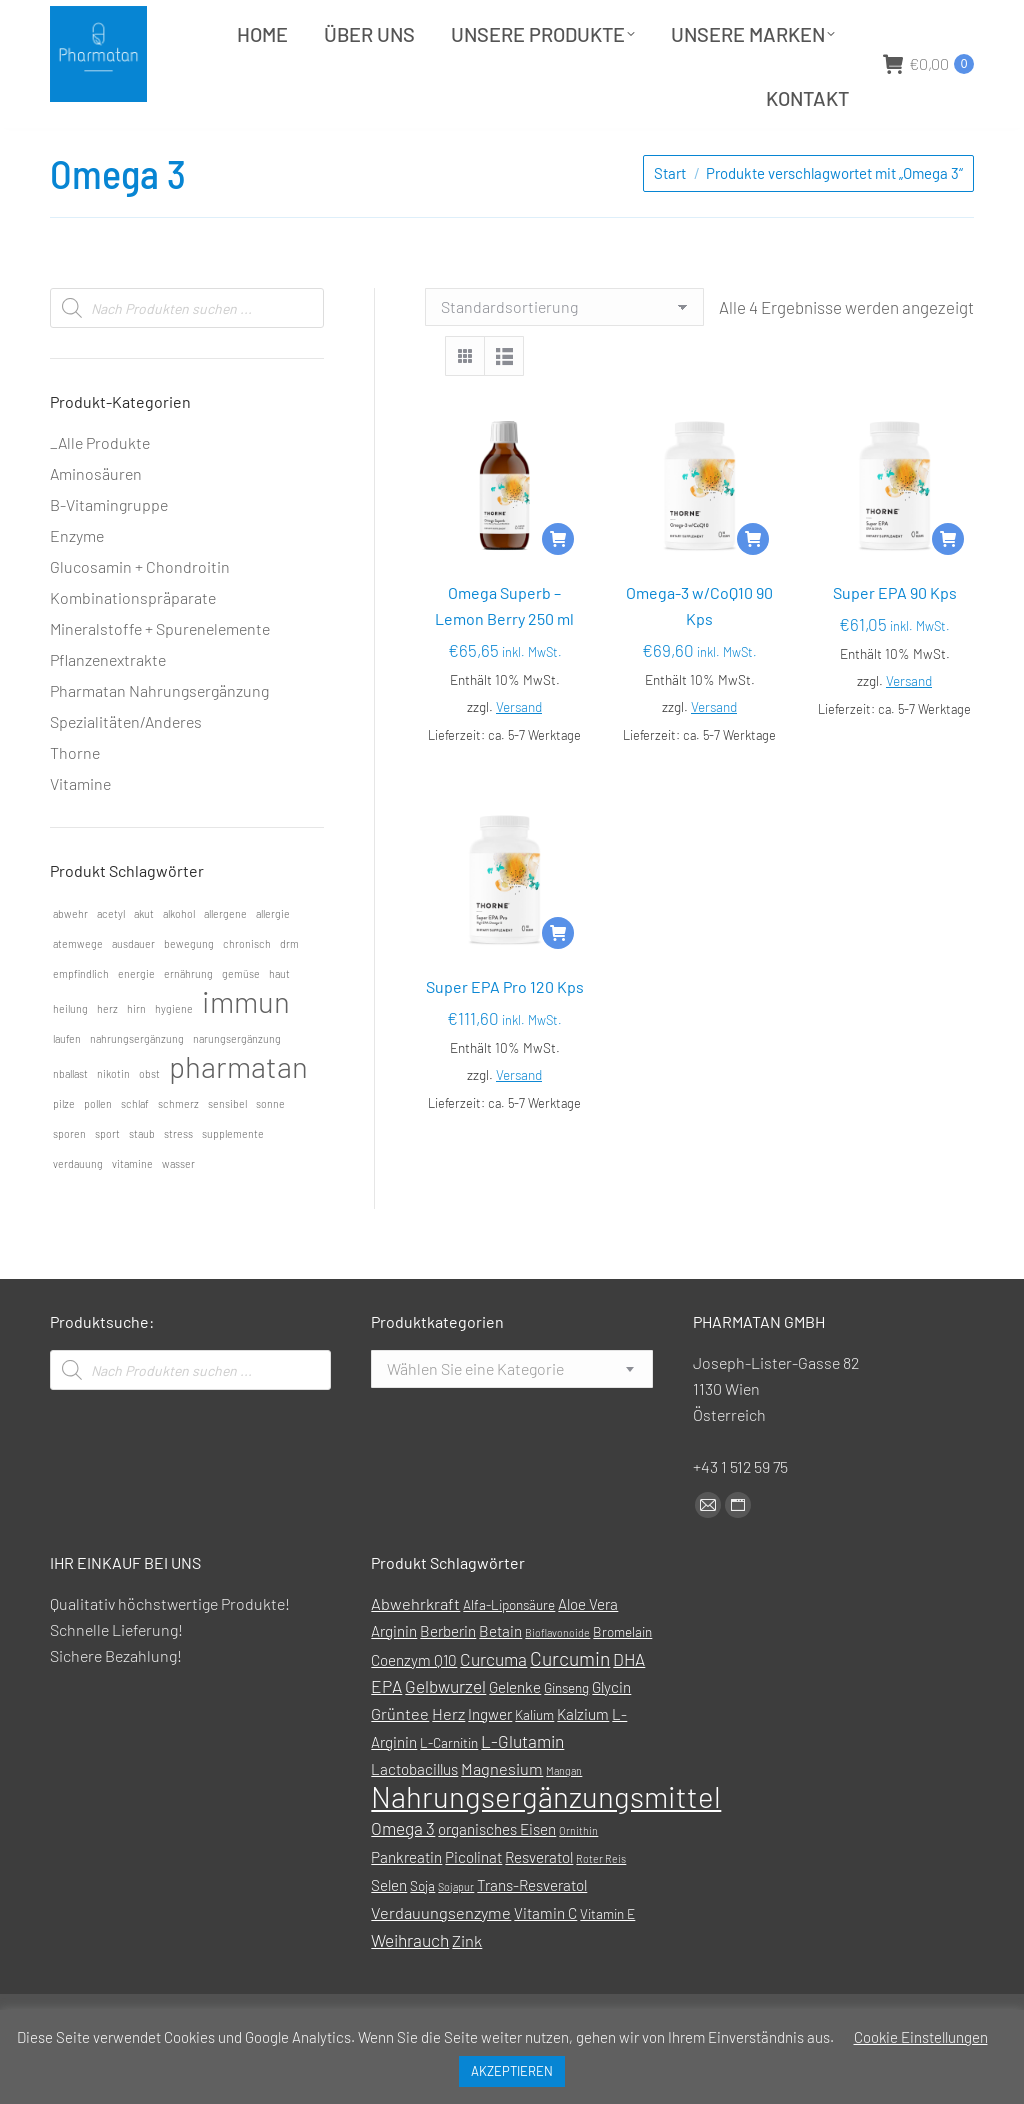 This screenshot has width=1024, height=2104. I want to click on heilung [heilung (1 Eintrag)], so click(70, 1058).